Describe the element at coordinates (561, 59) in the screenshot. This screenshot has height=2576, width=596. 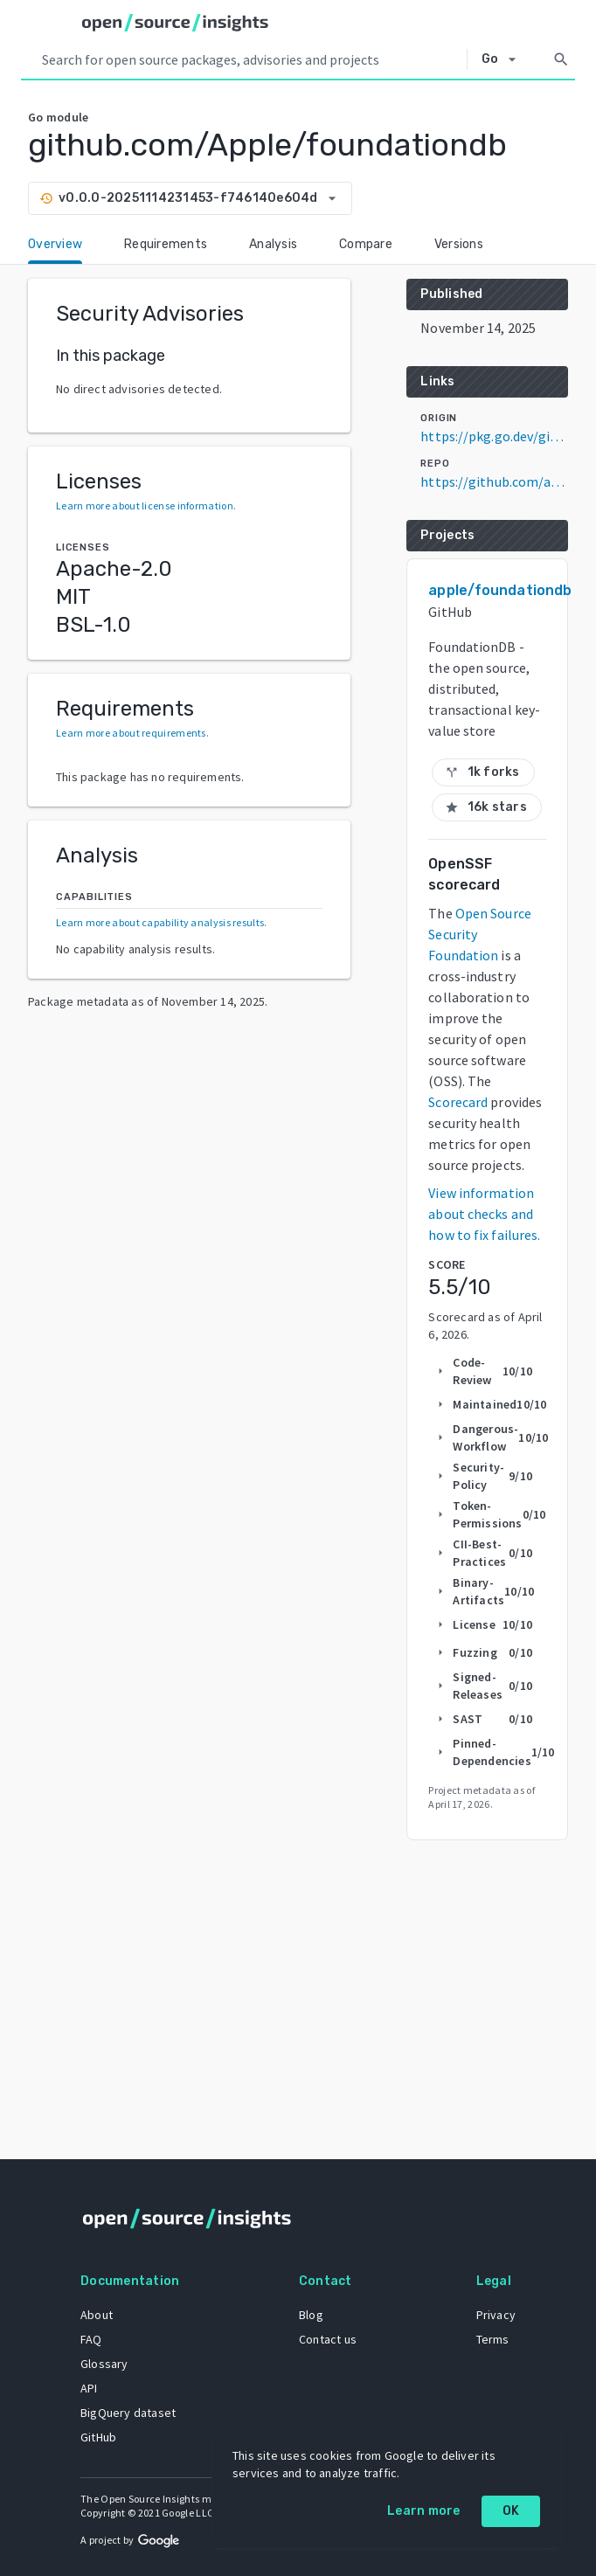
I see `[Search]` at that location.